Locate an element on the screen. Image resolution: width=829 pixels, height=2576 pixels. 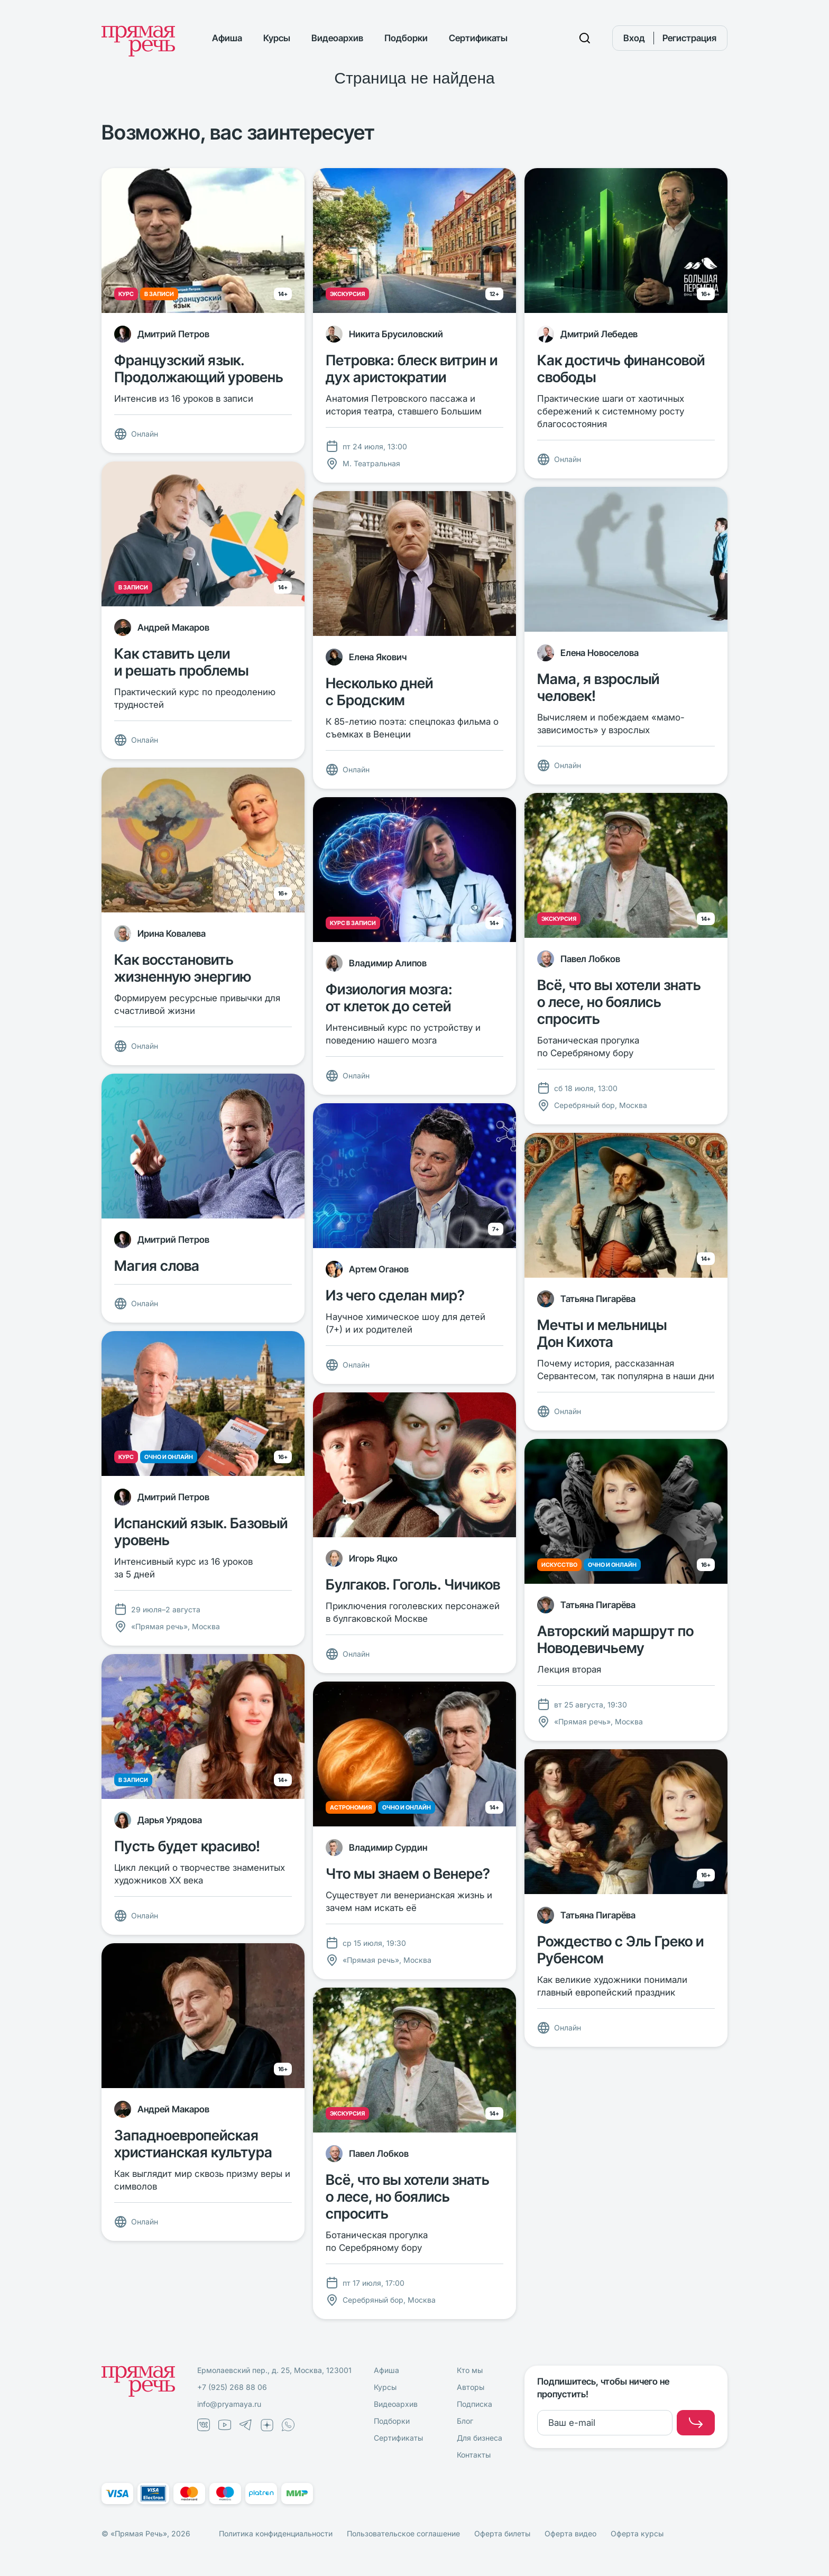
Оферта билеты is located at coordinates (502, 2533).